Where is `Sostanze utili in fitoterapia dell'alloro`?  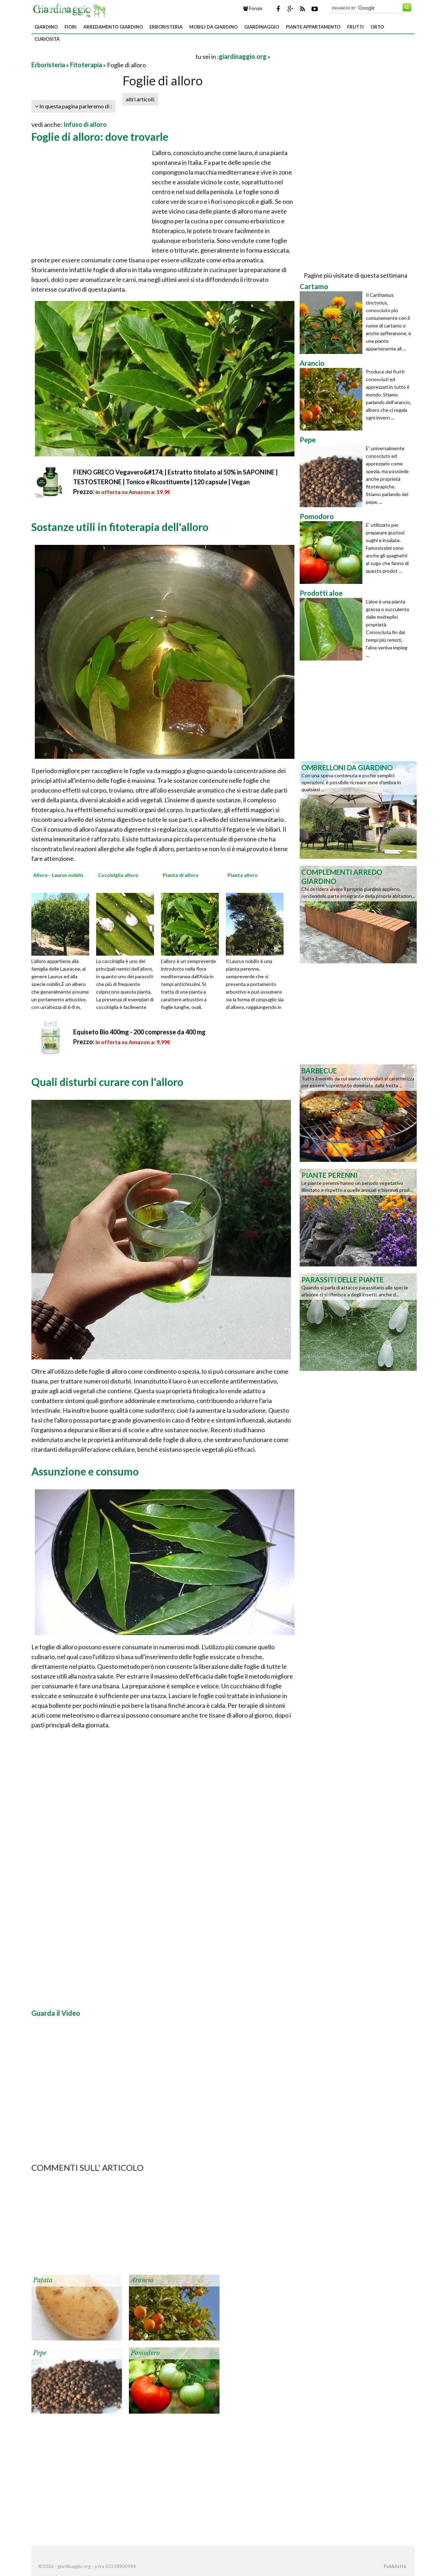 Sostanze utili in fitoterapia dell'alloro is located at coordinates (119, 526).